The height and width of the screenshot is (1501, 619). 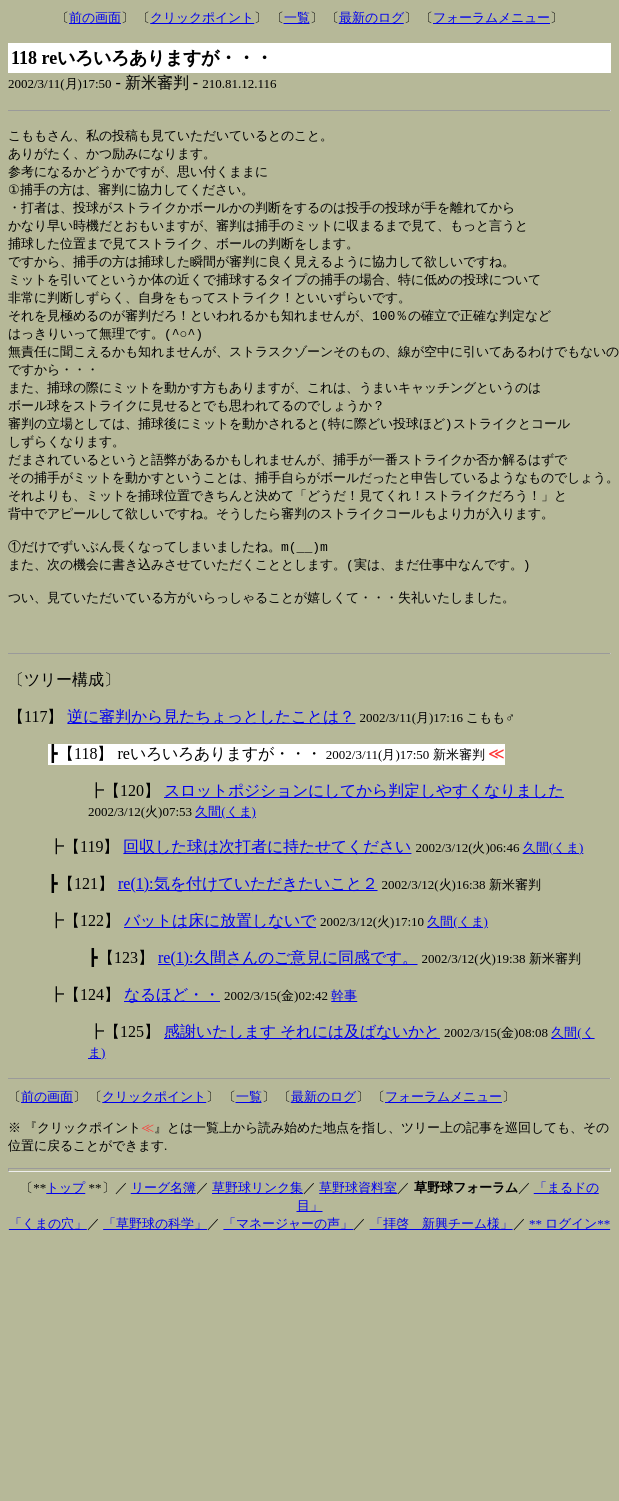 What do you see at coordinates (65, 1224) in the screenshot?
I see `トップ` at bounding box center [65, 1224].